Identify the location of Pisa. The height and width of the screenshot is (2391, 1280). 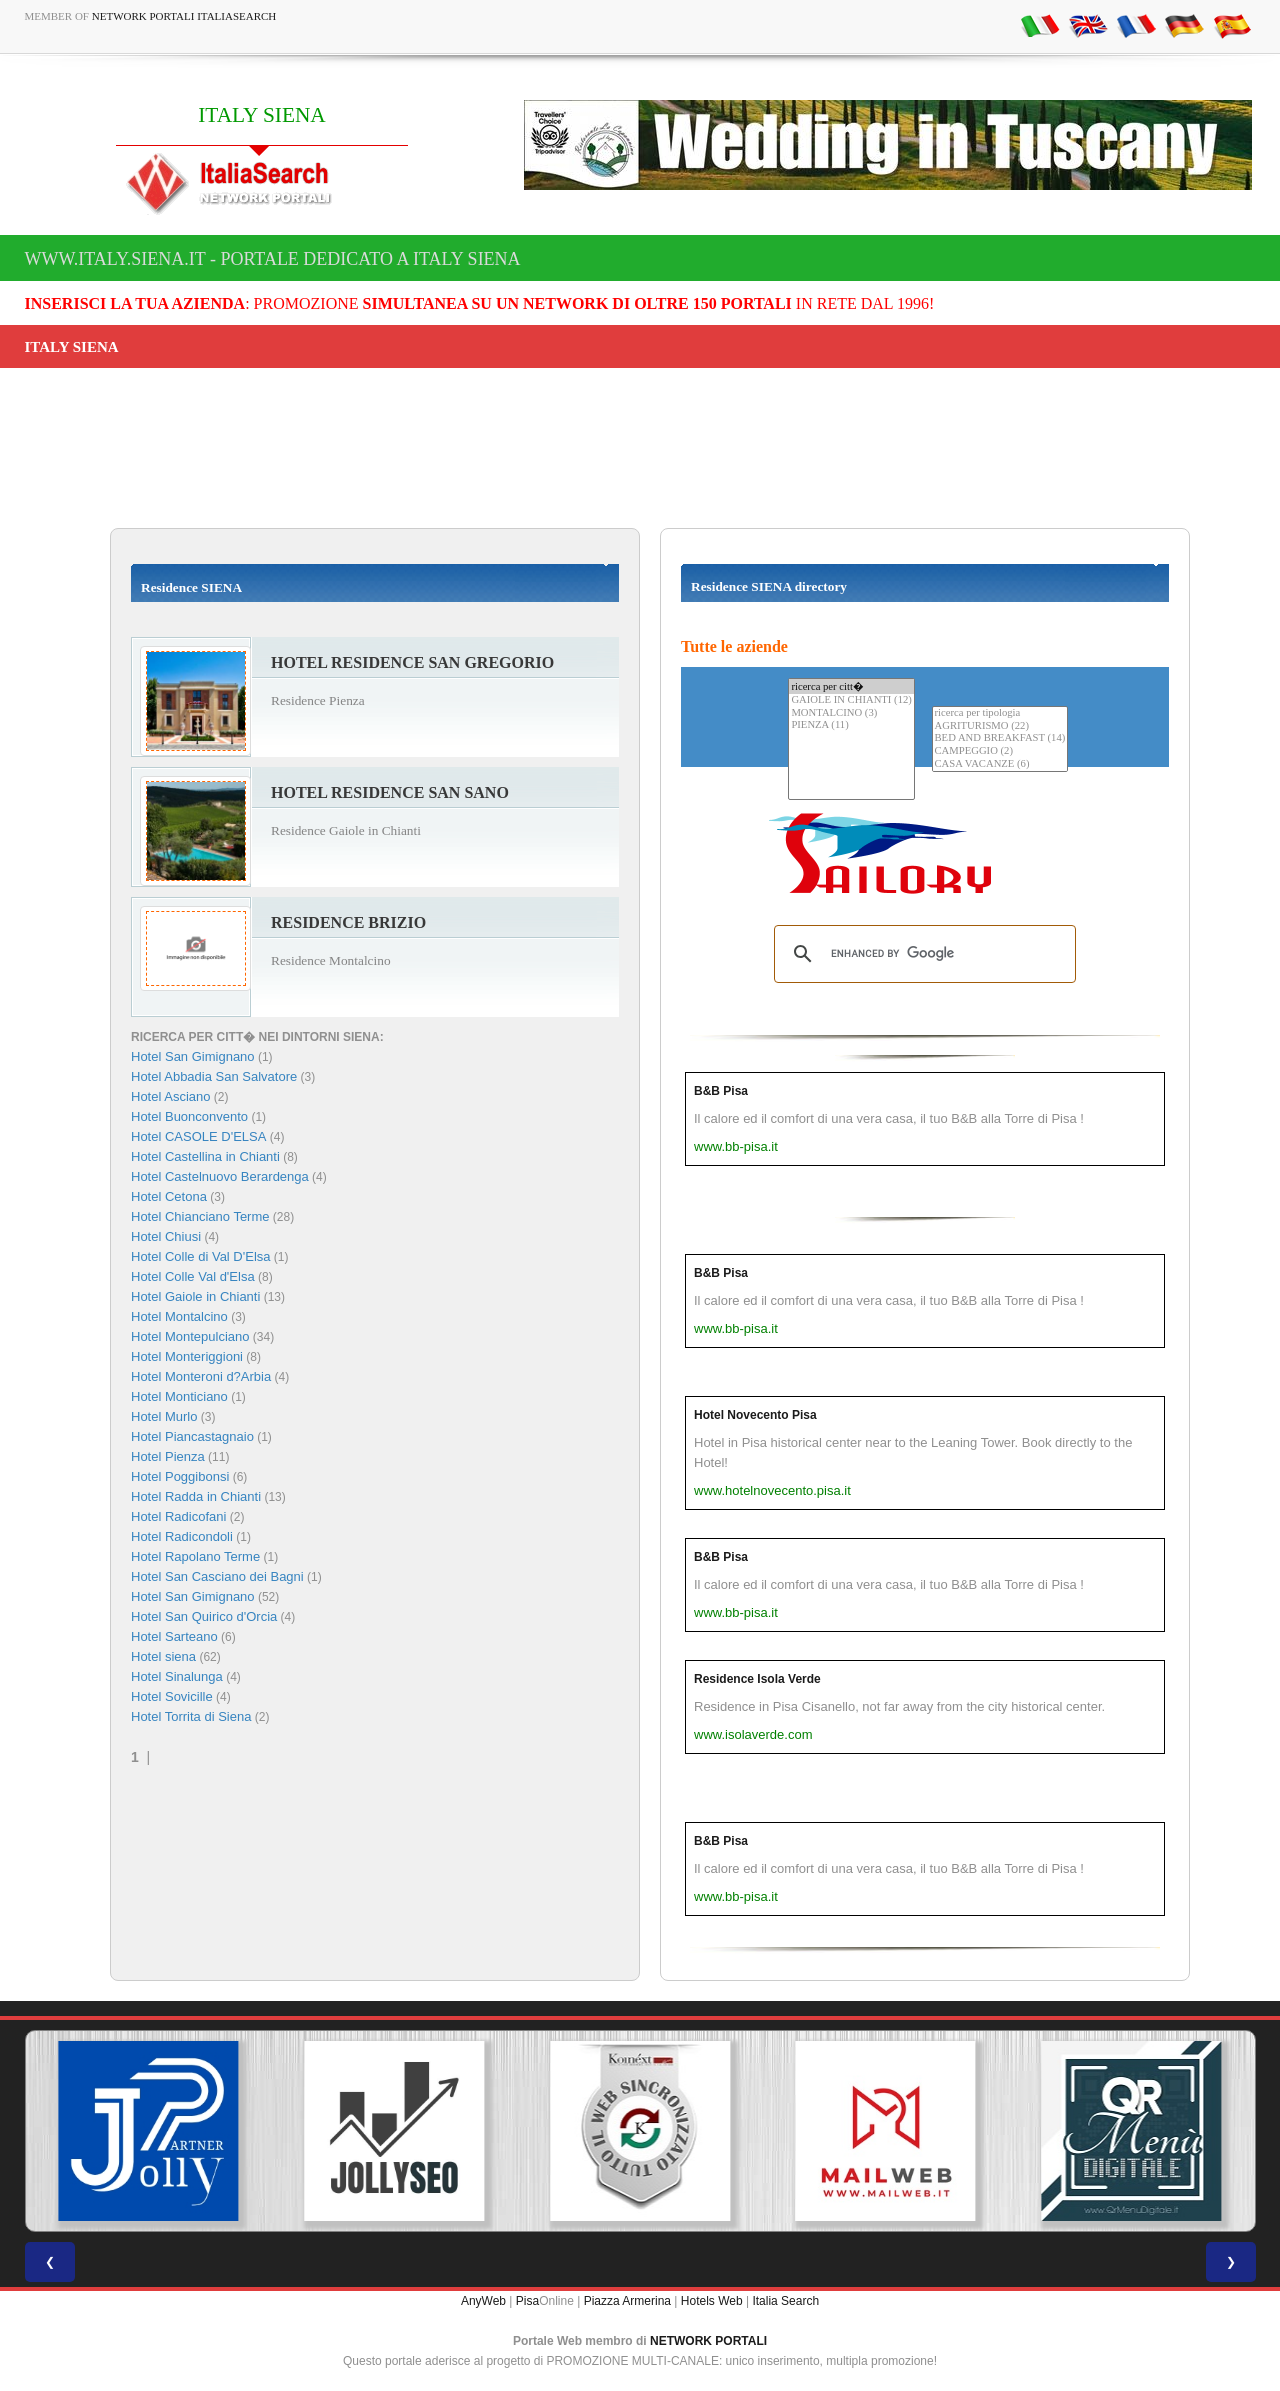
(527, 2301).